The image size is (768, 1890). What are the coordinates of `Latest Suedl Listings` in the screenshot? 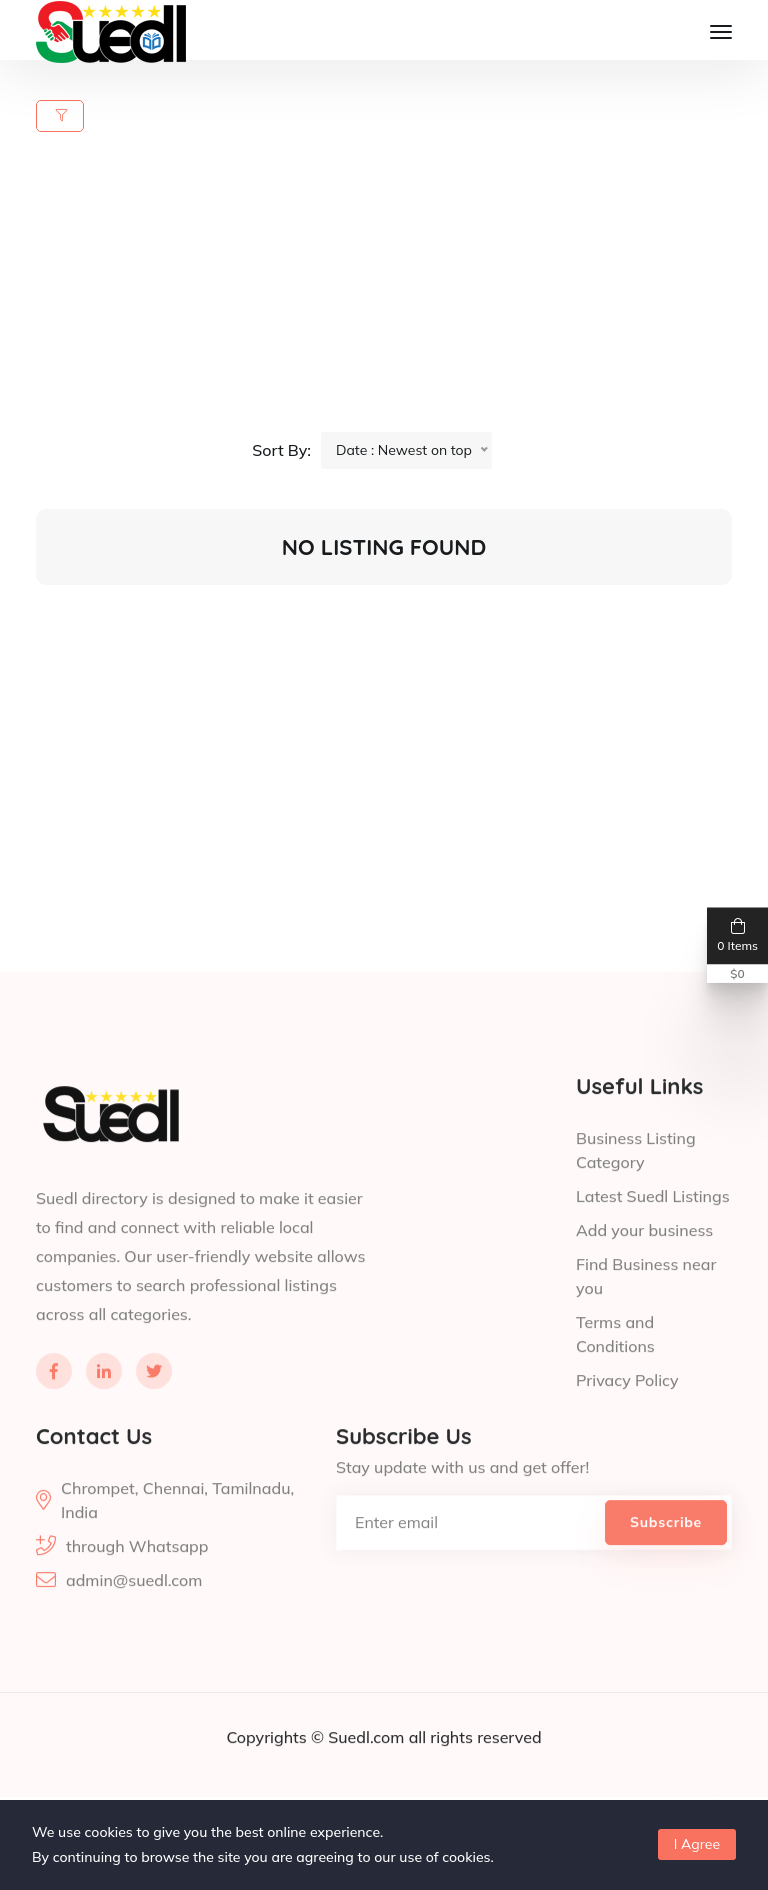 It's located at (653, 1240).